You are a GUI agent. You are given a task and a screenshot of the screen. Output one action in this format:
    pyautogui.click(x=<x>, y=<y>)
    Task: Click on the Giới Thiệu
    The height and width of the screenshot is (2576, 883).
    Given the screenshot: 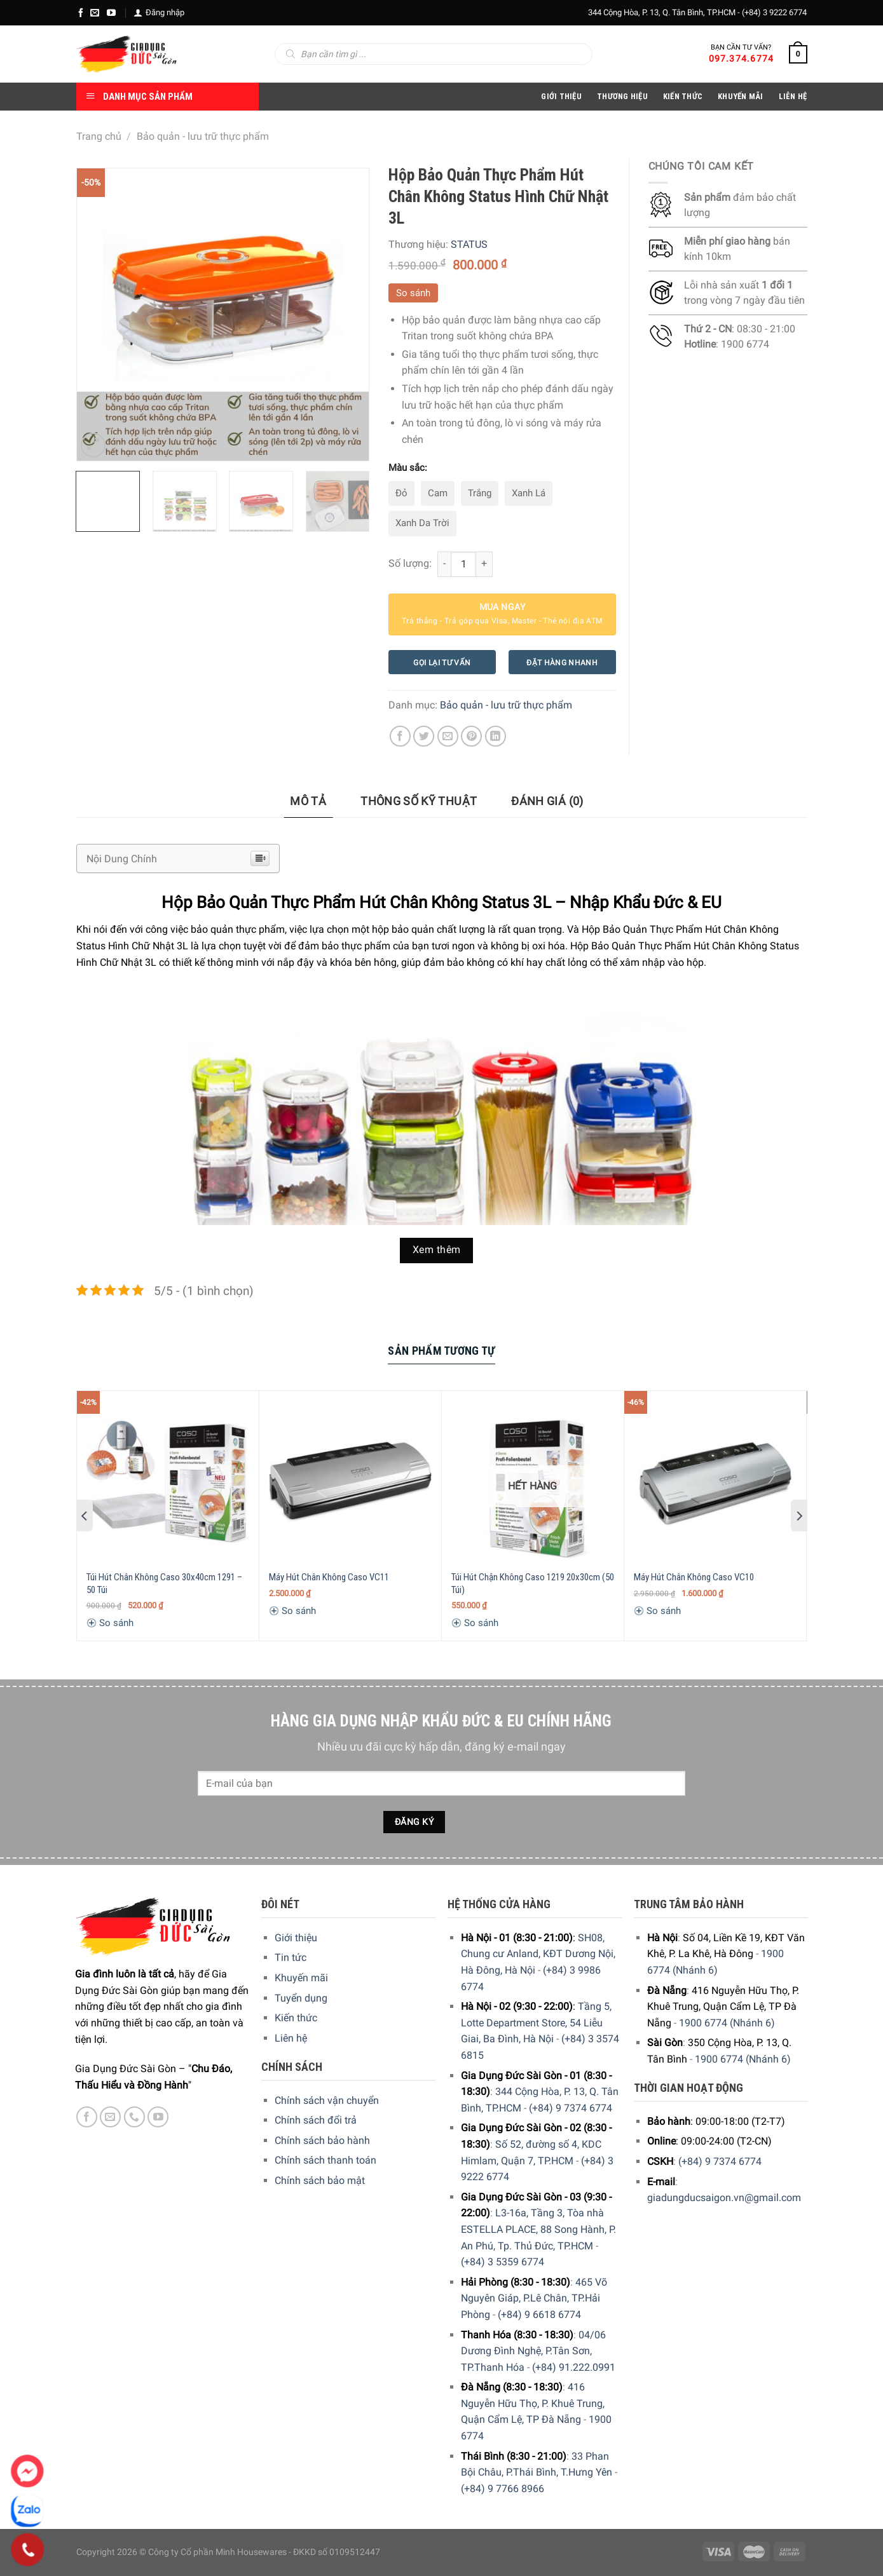 What is the action you would take?
    pyautogui.click(x=561, y=96)
    